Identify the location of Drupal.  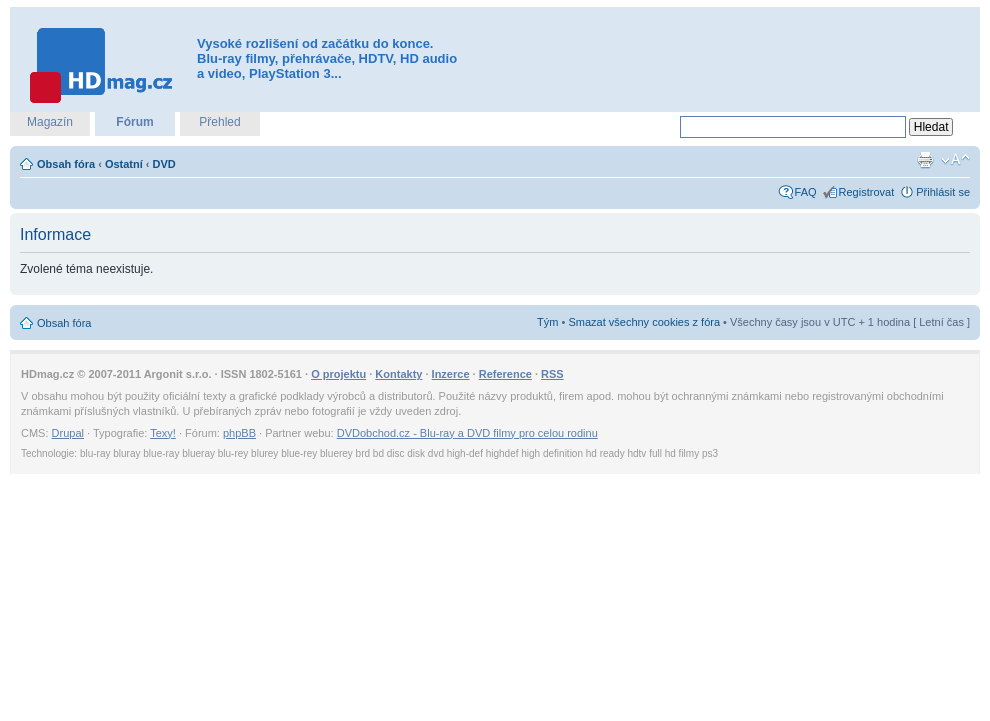
(68, 433).